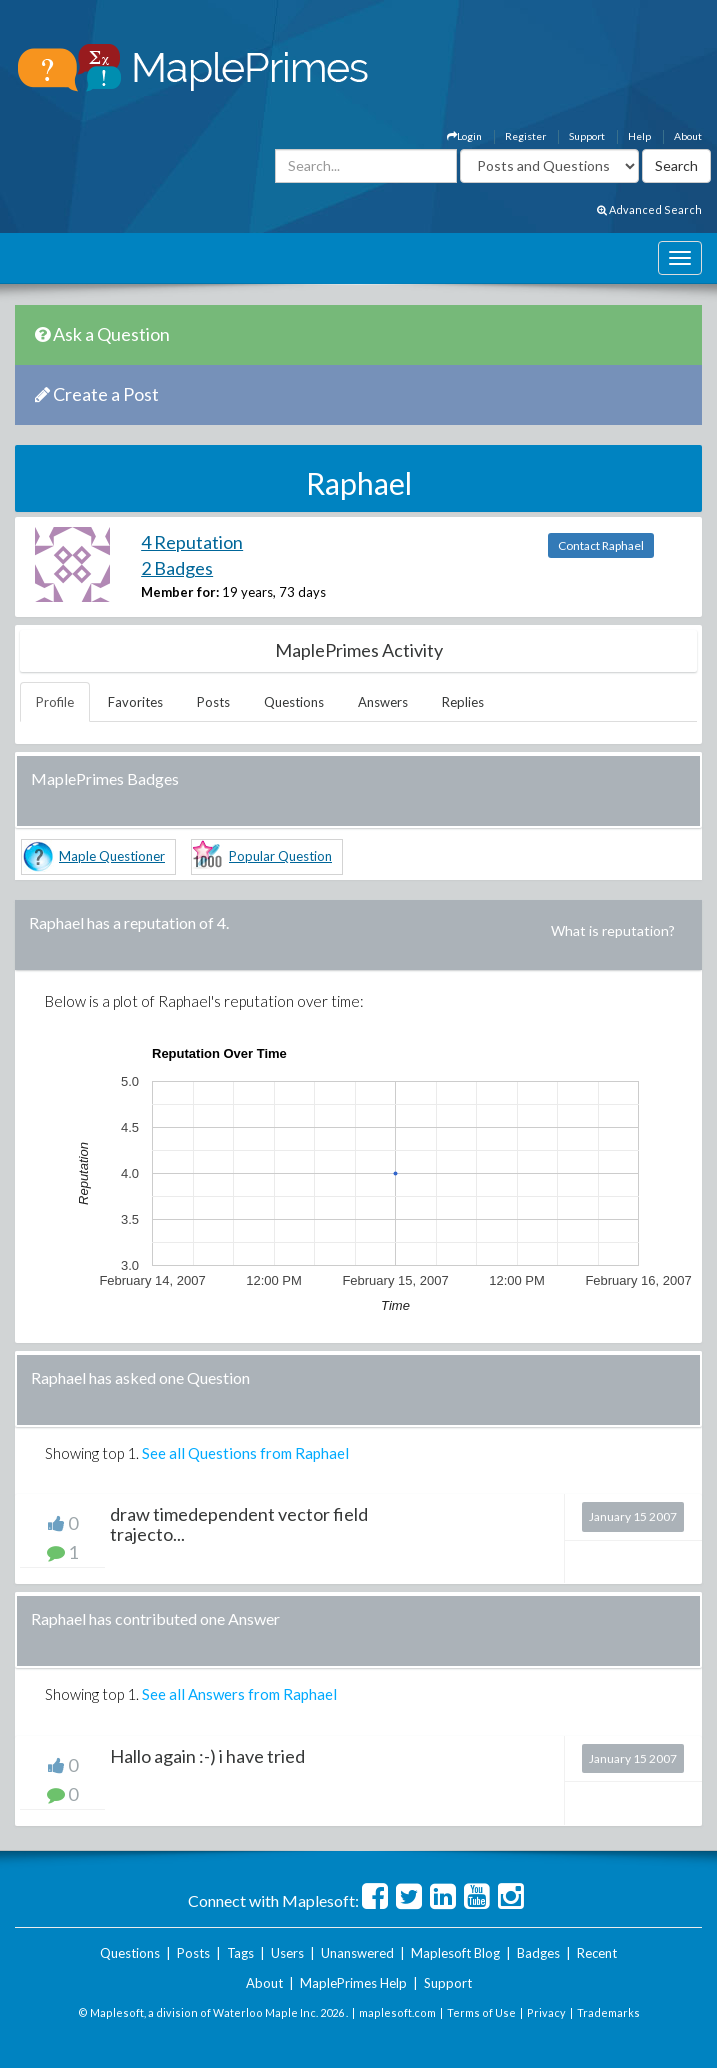  I want to click on See all Answers from Raphael, so click(239, 1694).